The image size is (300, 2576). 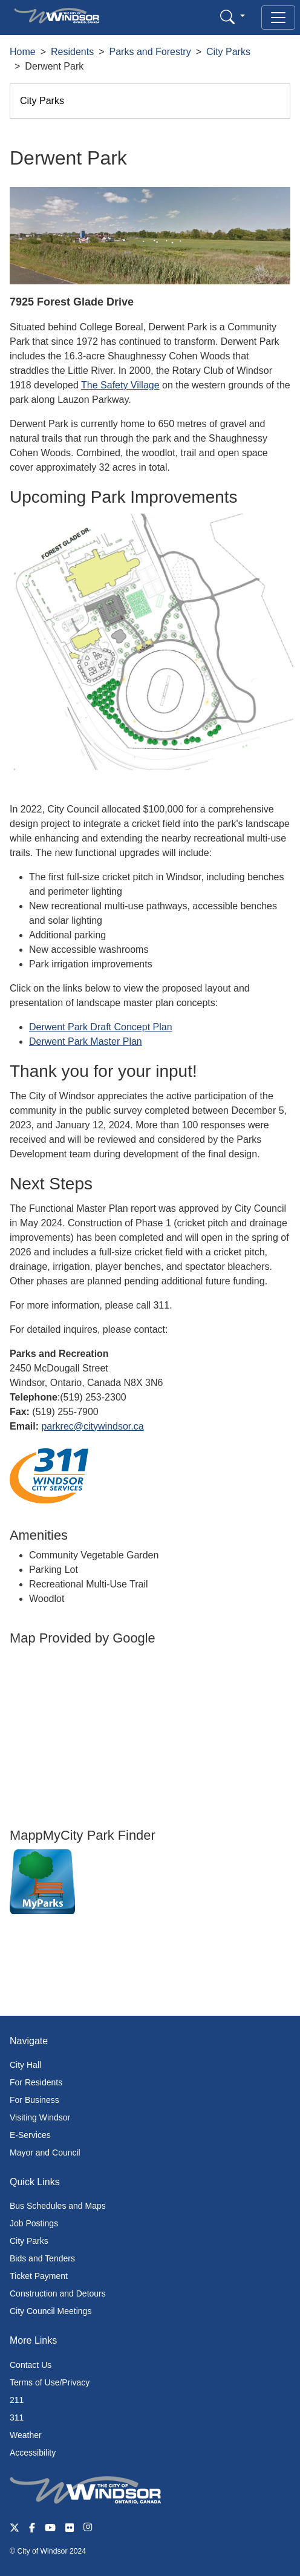 What do you see at coordinates (34, 2223) in the screenshot?
I see `Job Postings` at bounding box center [34, 2223].